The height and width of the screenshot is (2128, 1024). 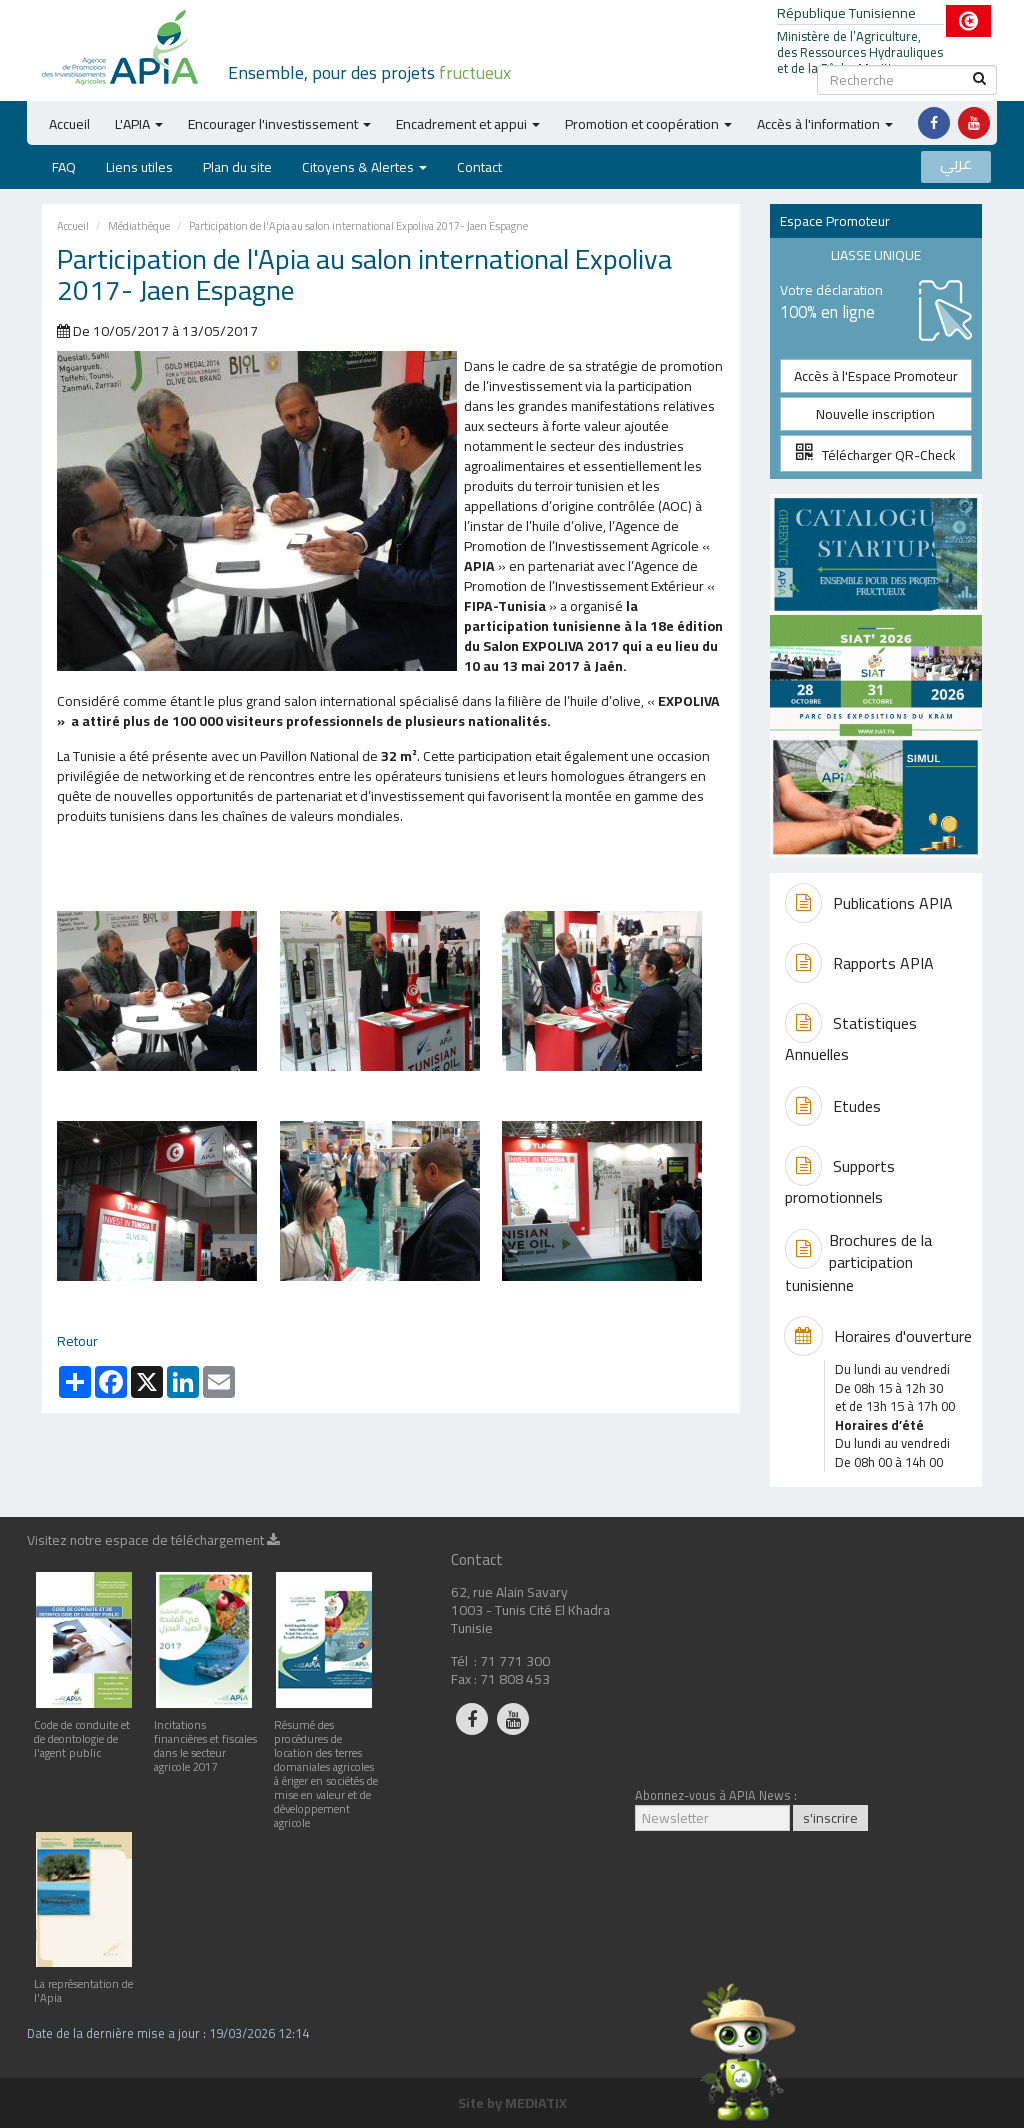 What do you see at coordinates (364, 167) in the screenshot?
I see `Citoyens & Alertes` at bounding box center [364, 167].